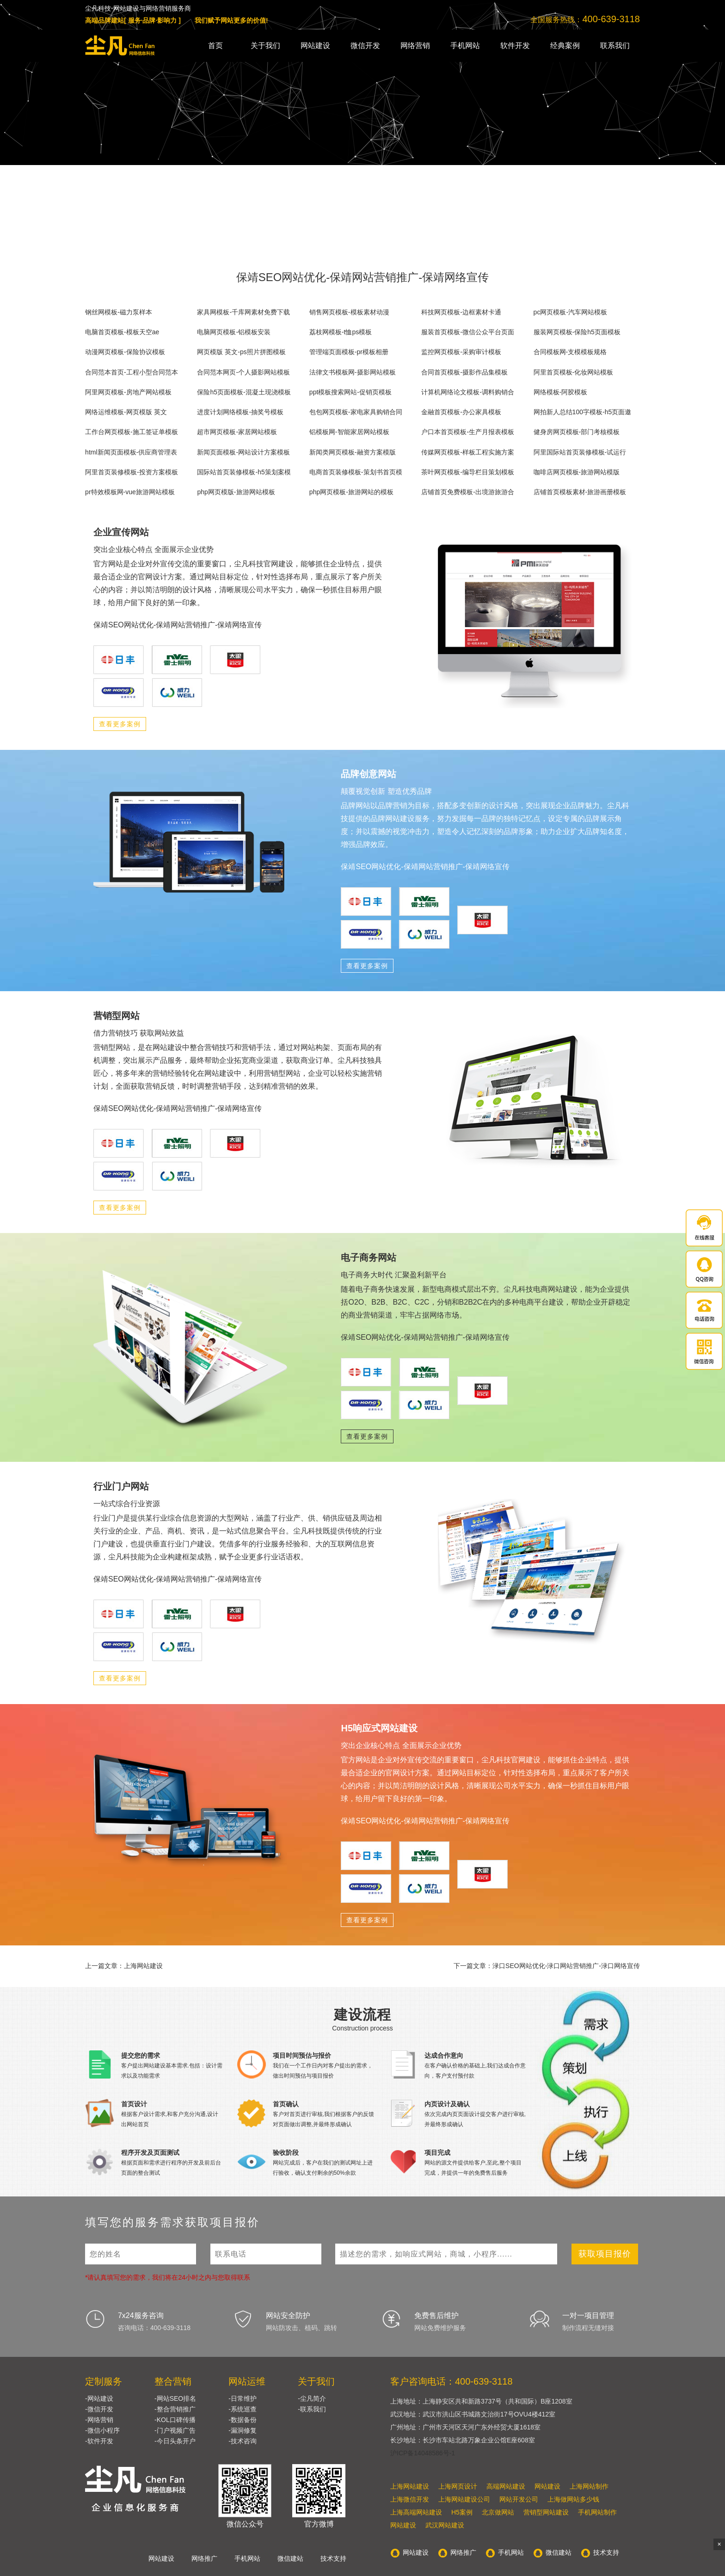  What do you see at coordinates (126, 412) in the screenshot?
I see `网络运维模板-网页模版 英文` at bounding box center [126, 412].